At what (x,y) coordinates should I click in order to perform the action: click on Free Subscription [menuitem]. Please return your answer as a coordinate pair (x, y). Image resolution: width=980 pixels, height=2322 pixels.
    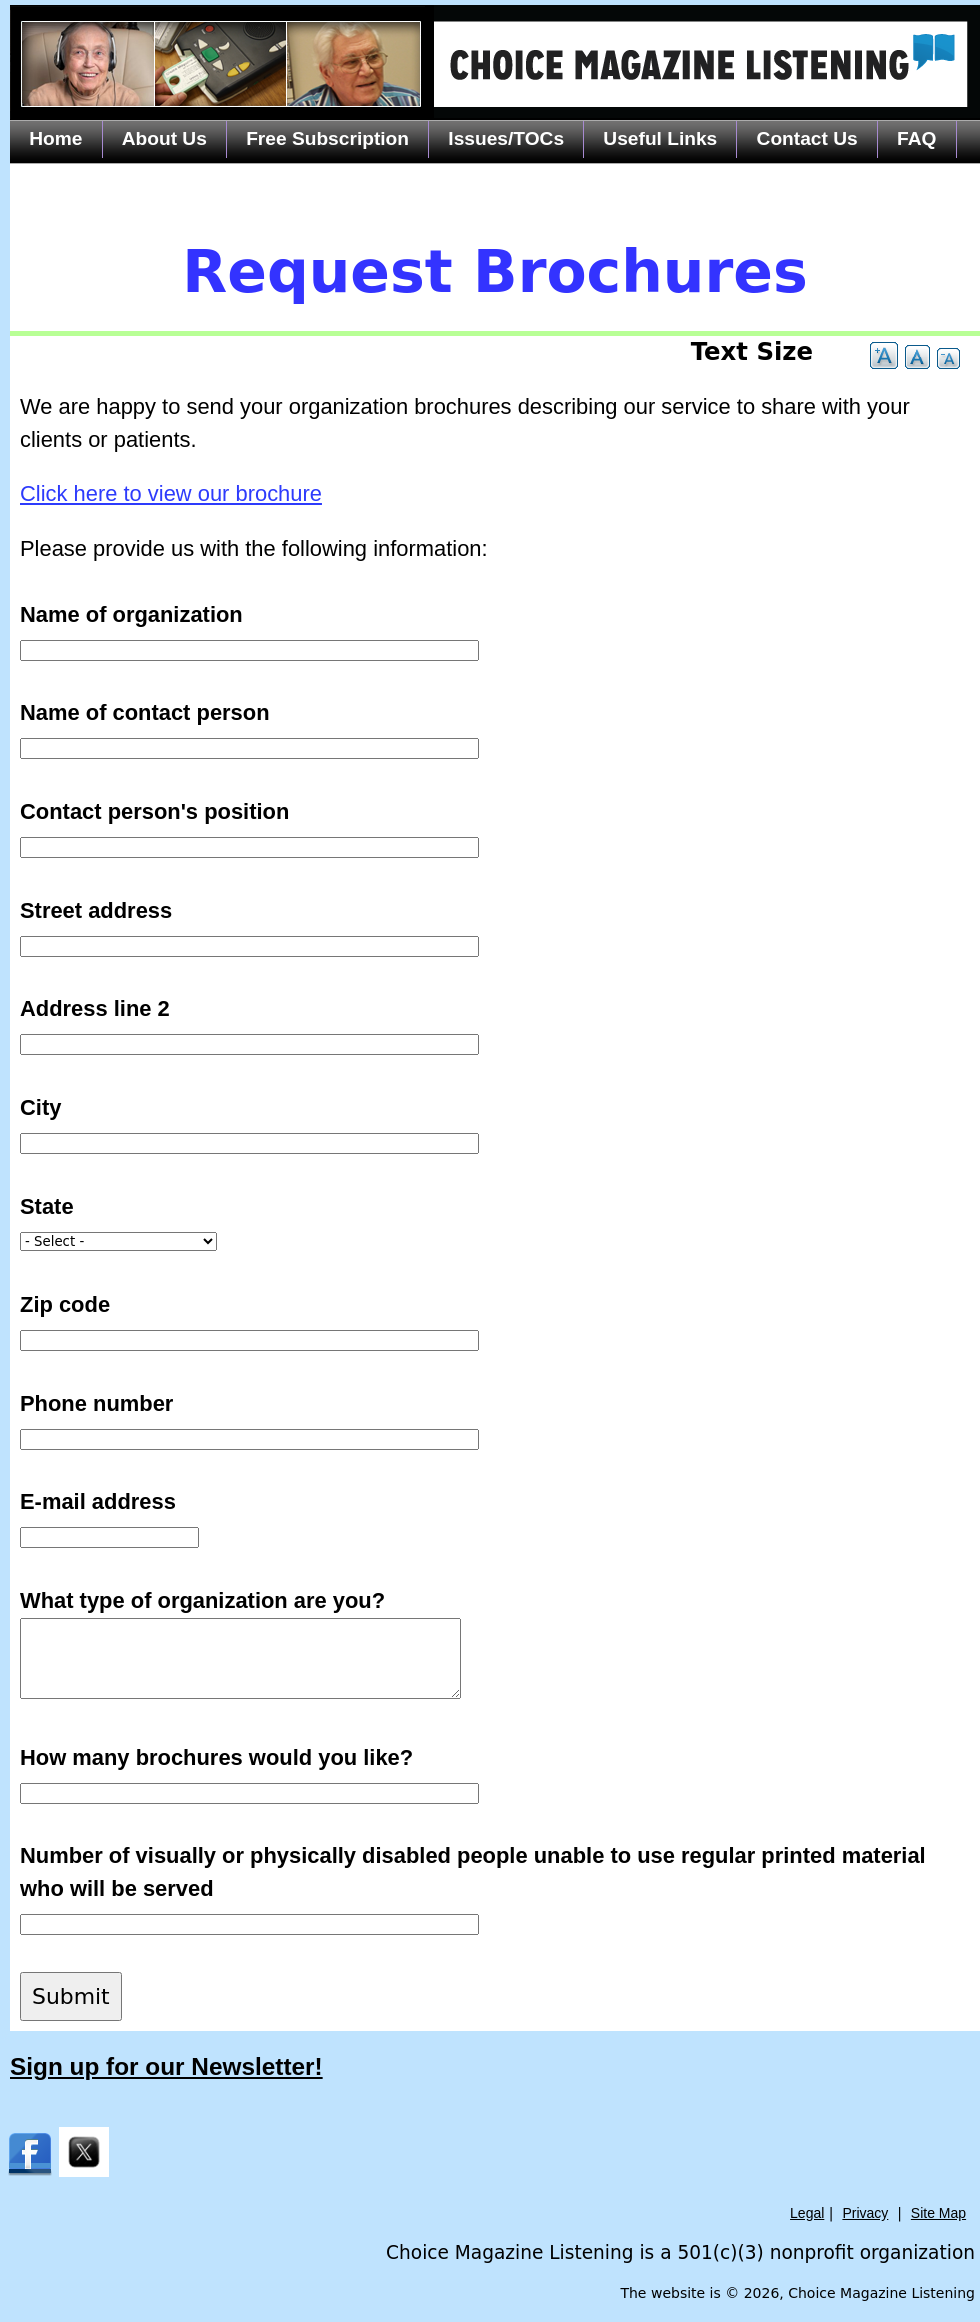
    Looking at the image, I should click on (327, 138).